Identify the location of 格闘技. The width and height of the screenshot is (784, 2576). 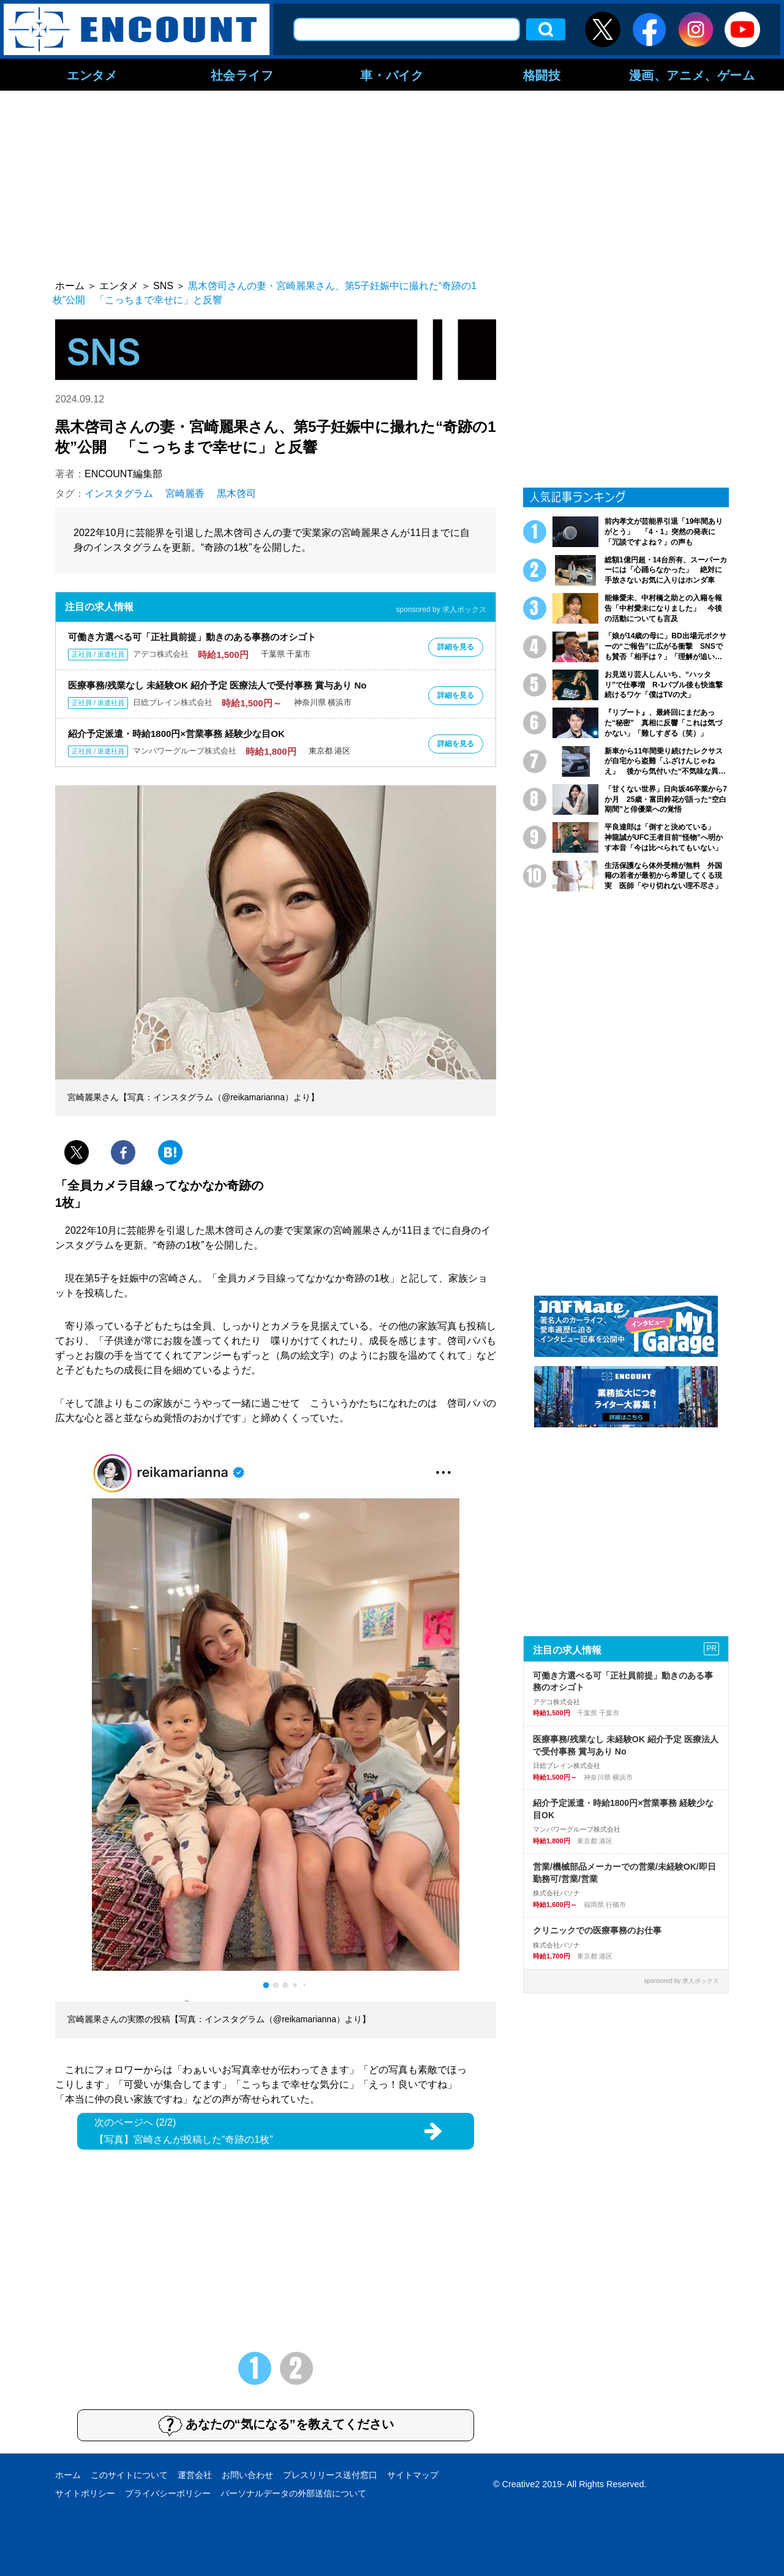
(542, 75).